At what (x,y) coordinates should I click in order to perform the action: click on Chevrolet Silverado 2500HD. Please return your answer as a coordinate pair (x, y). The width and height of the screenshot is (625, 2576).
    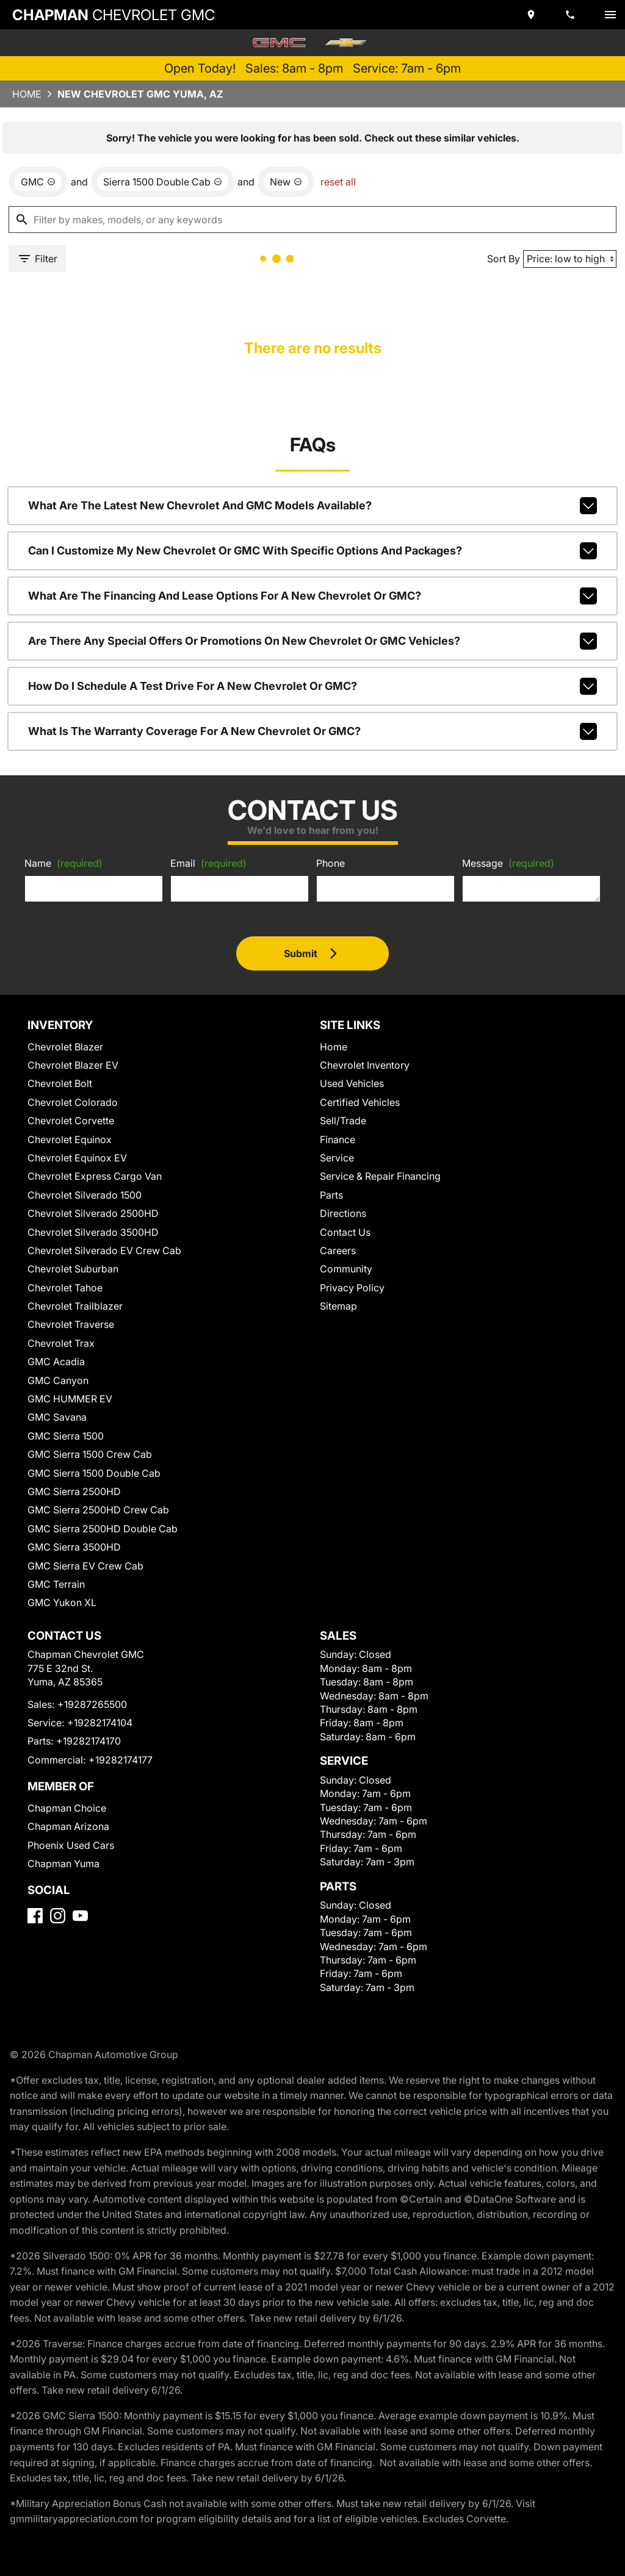
    Looking at the image, I should click on (93, 1213).